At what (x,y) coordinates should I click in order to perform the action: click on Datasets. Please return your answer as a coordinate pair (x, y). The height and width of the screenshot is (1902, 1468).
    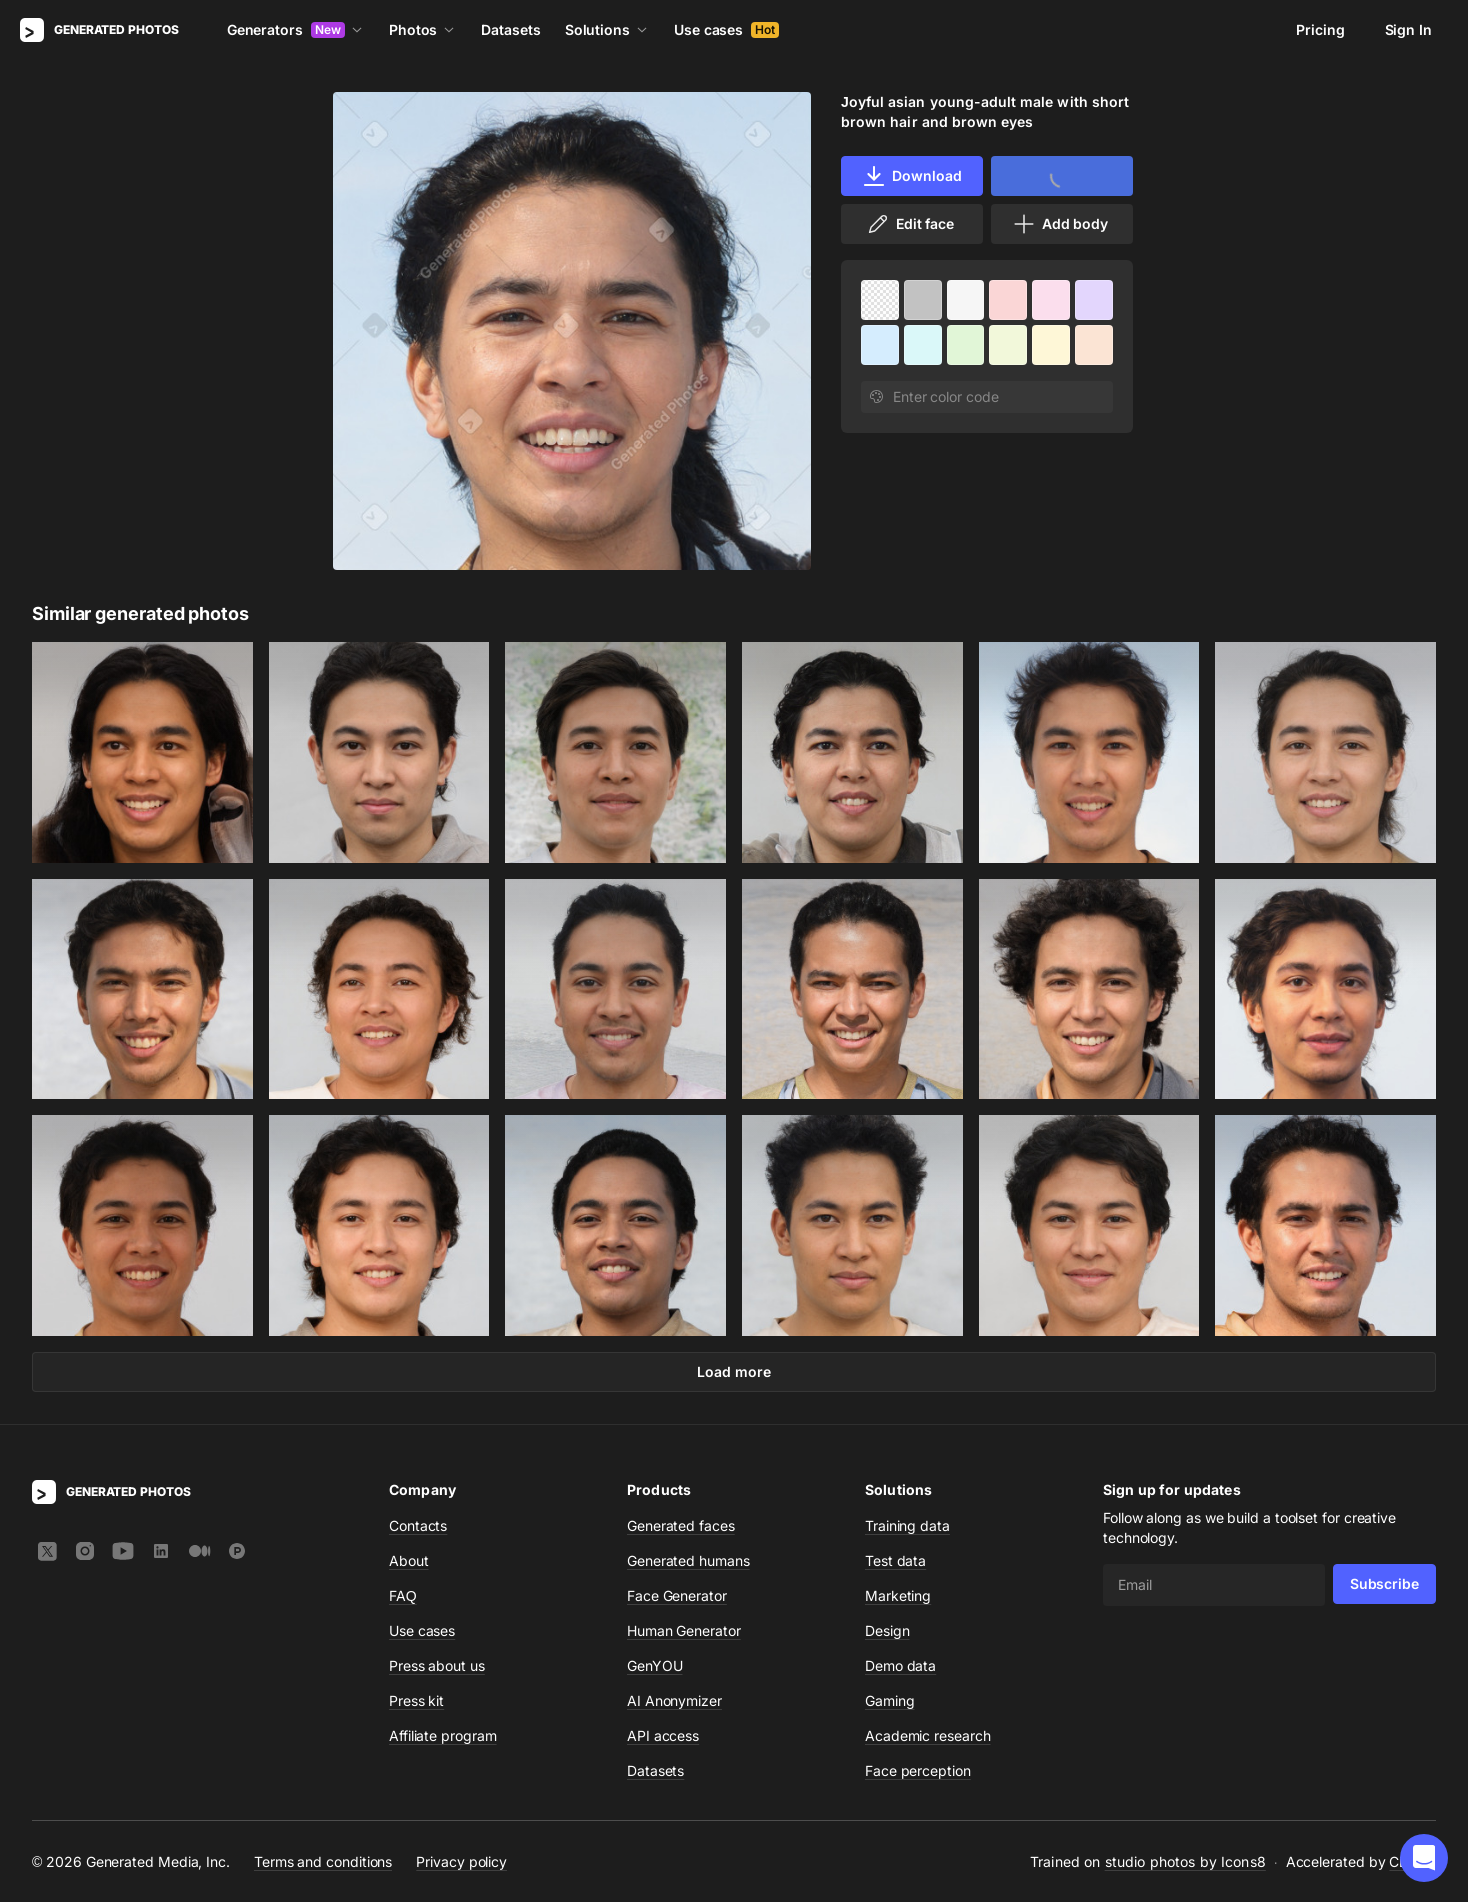
    Looking at the image, I should click on (510, 29).